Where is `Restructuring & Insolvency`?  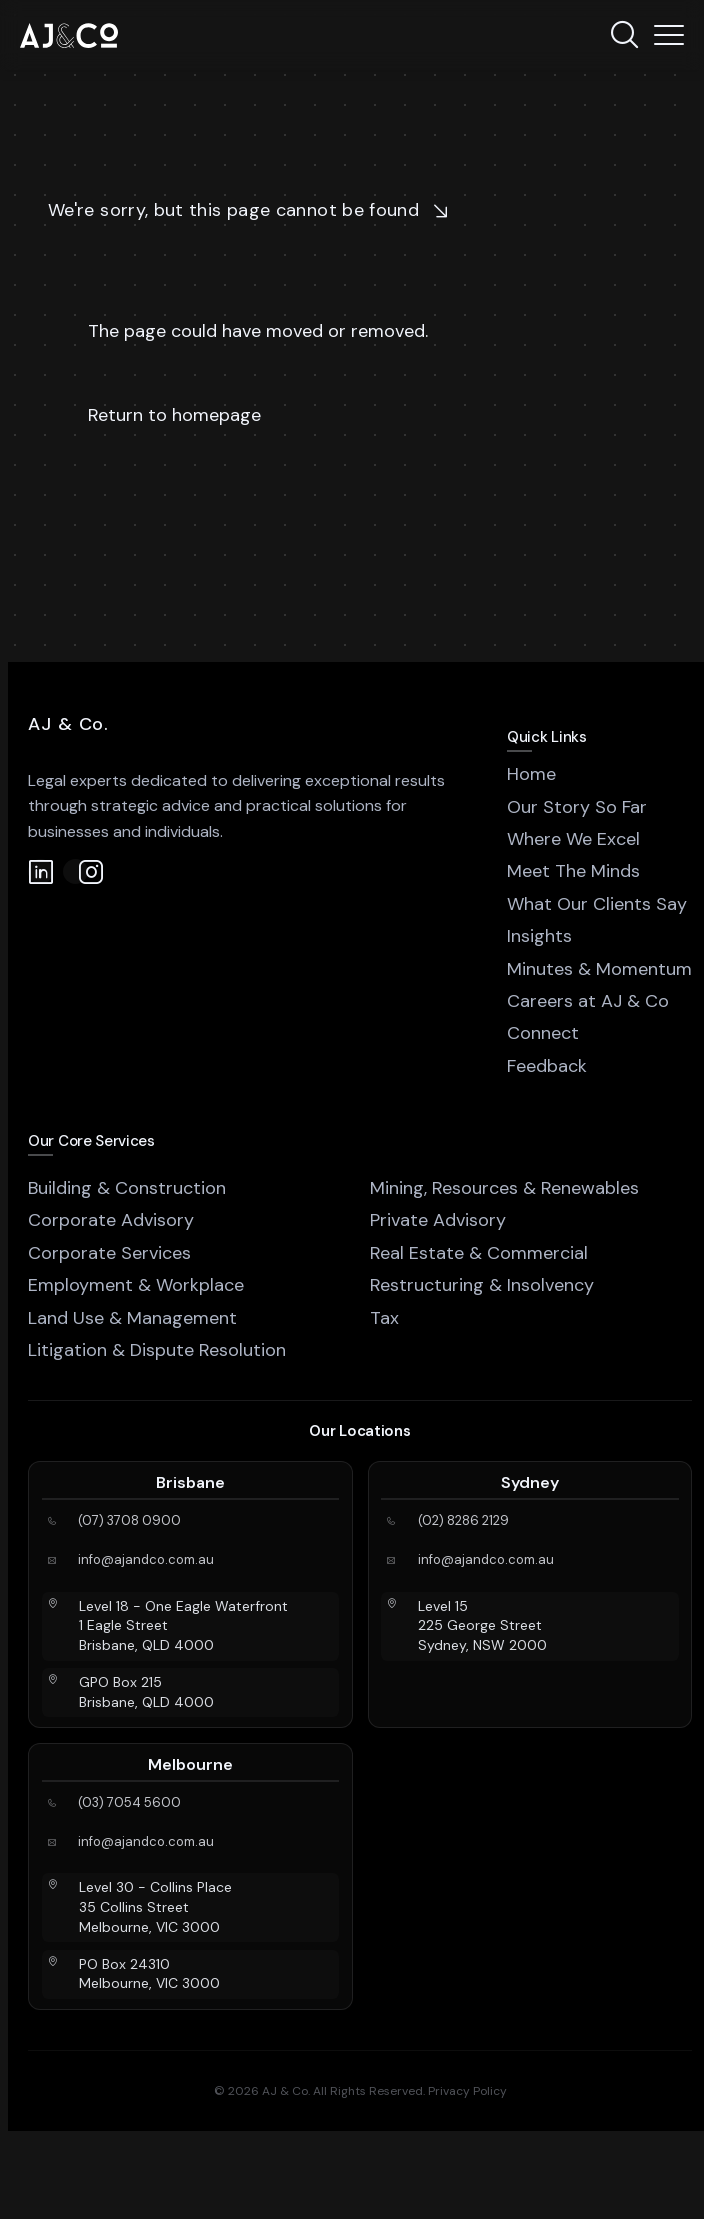 Restructuring & Insolvency is located at coordinates (482, 1285).